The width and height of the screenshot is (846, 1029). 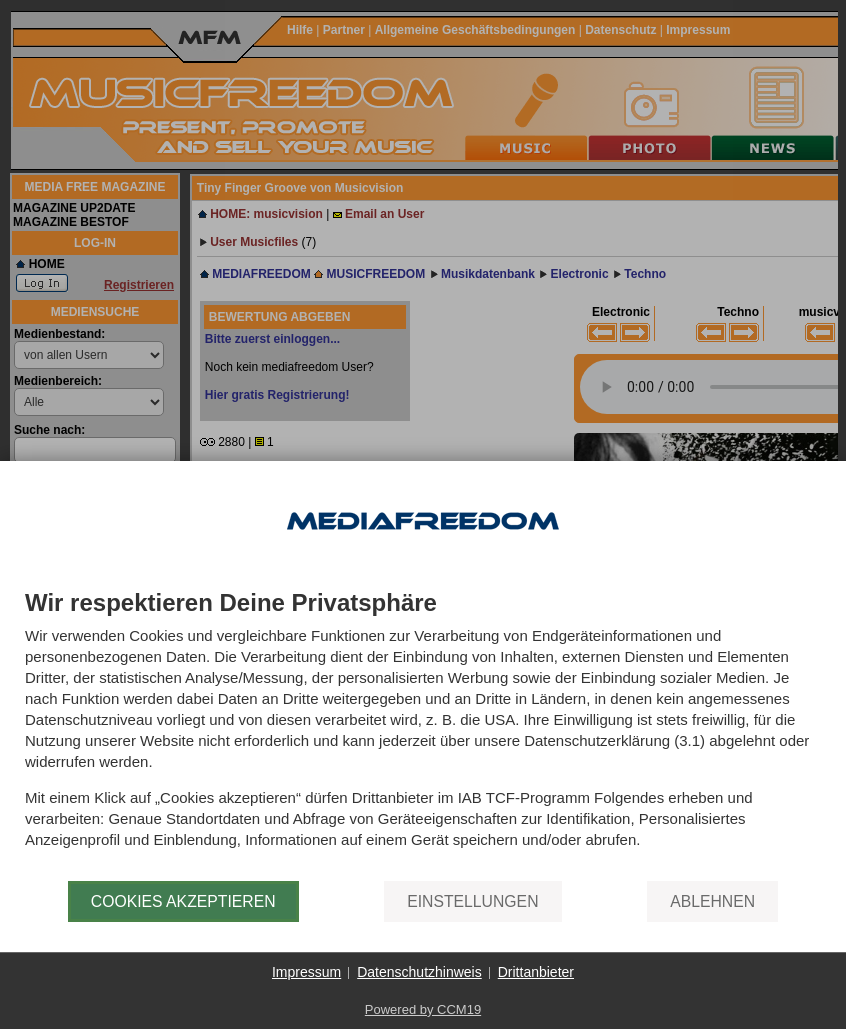 What do you see at coordinates (423, 735) in the screenshot?
I see `[document]` at bounding box center [423, 735].